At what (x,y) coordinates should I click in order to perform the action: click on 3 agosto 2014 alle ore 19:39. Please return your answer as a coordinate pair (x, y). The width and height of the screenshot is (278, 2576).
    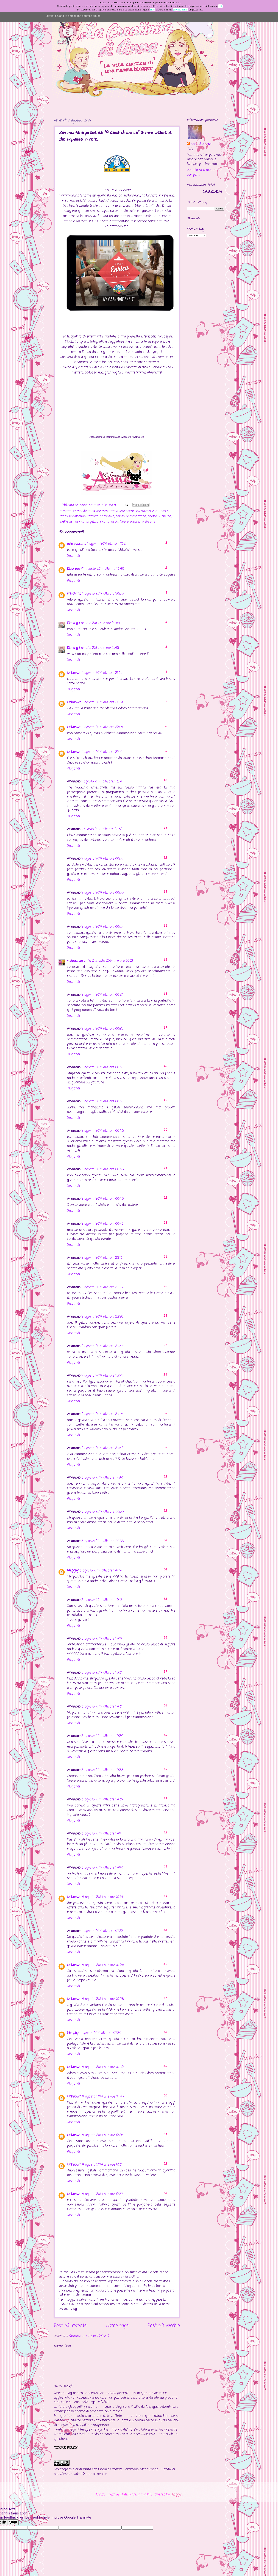
    Looking at the image, I should click on (103, 1799).